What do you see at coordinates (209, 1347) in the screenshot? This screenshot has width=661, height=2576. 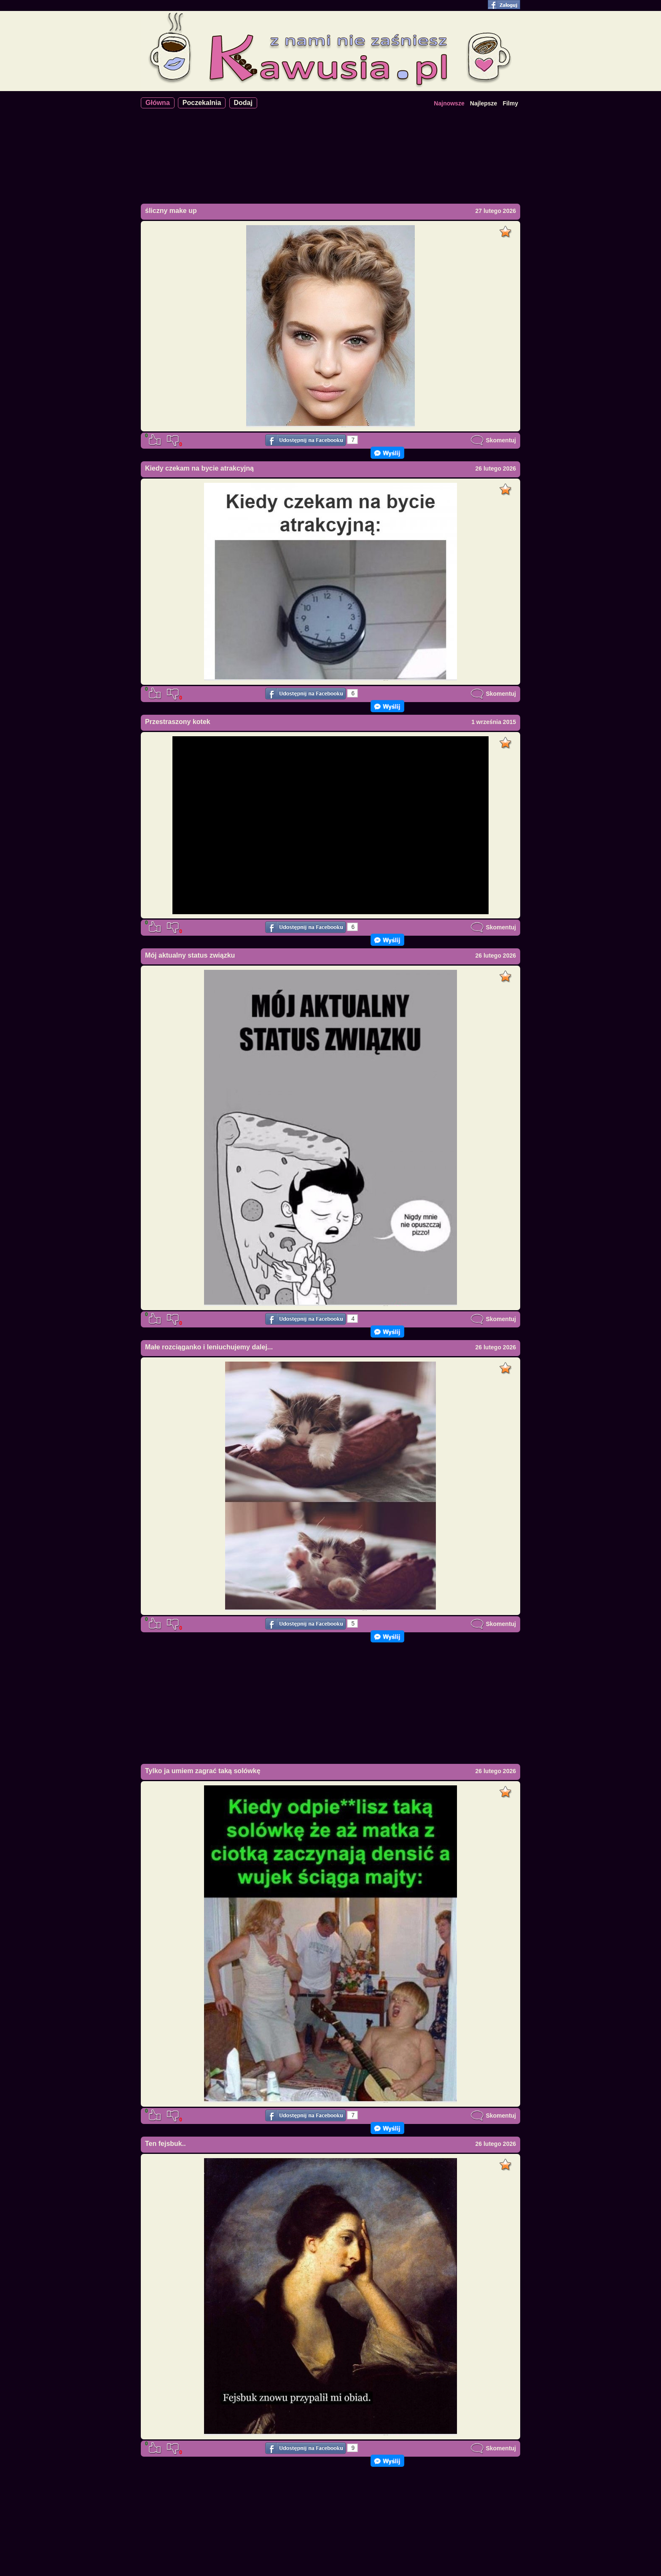 I see `Małe rozciąganko i leniuchujemy dalej...` at bounding box center [209, 1347].